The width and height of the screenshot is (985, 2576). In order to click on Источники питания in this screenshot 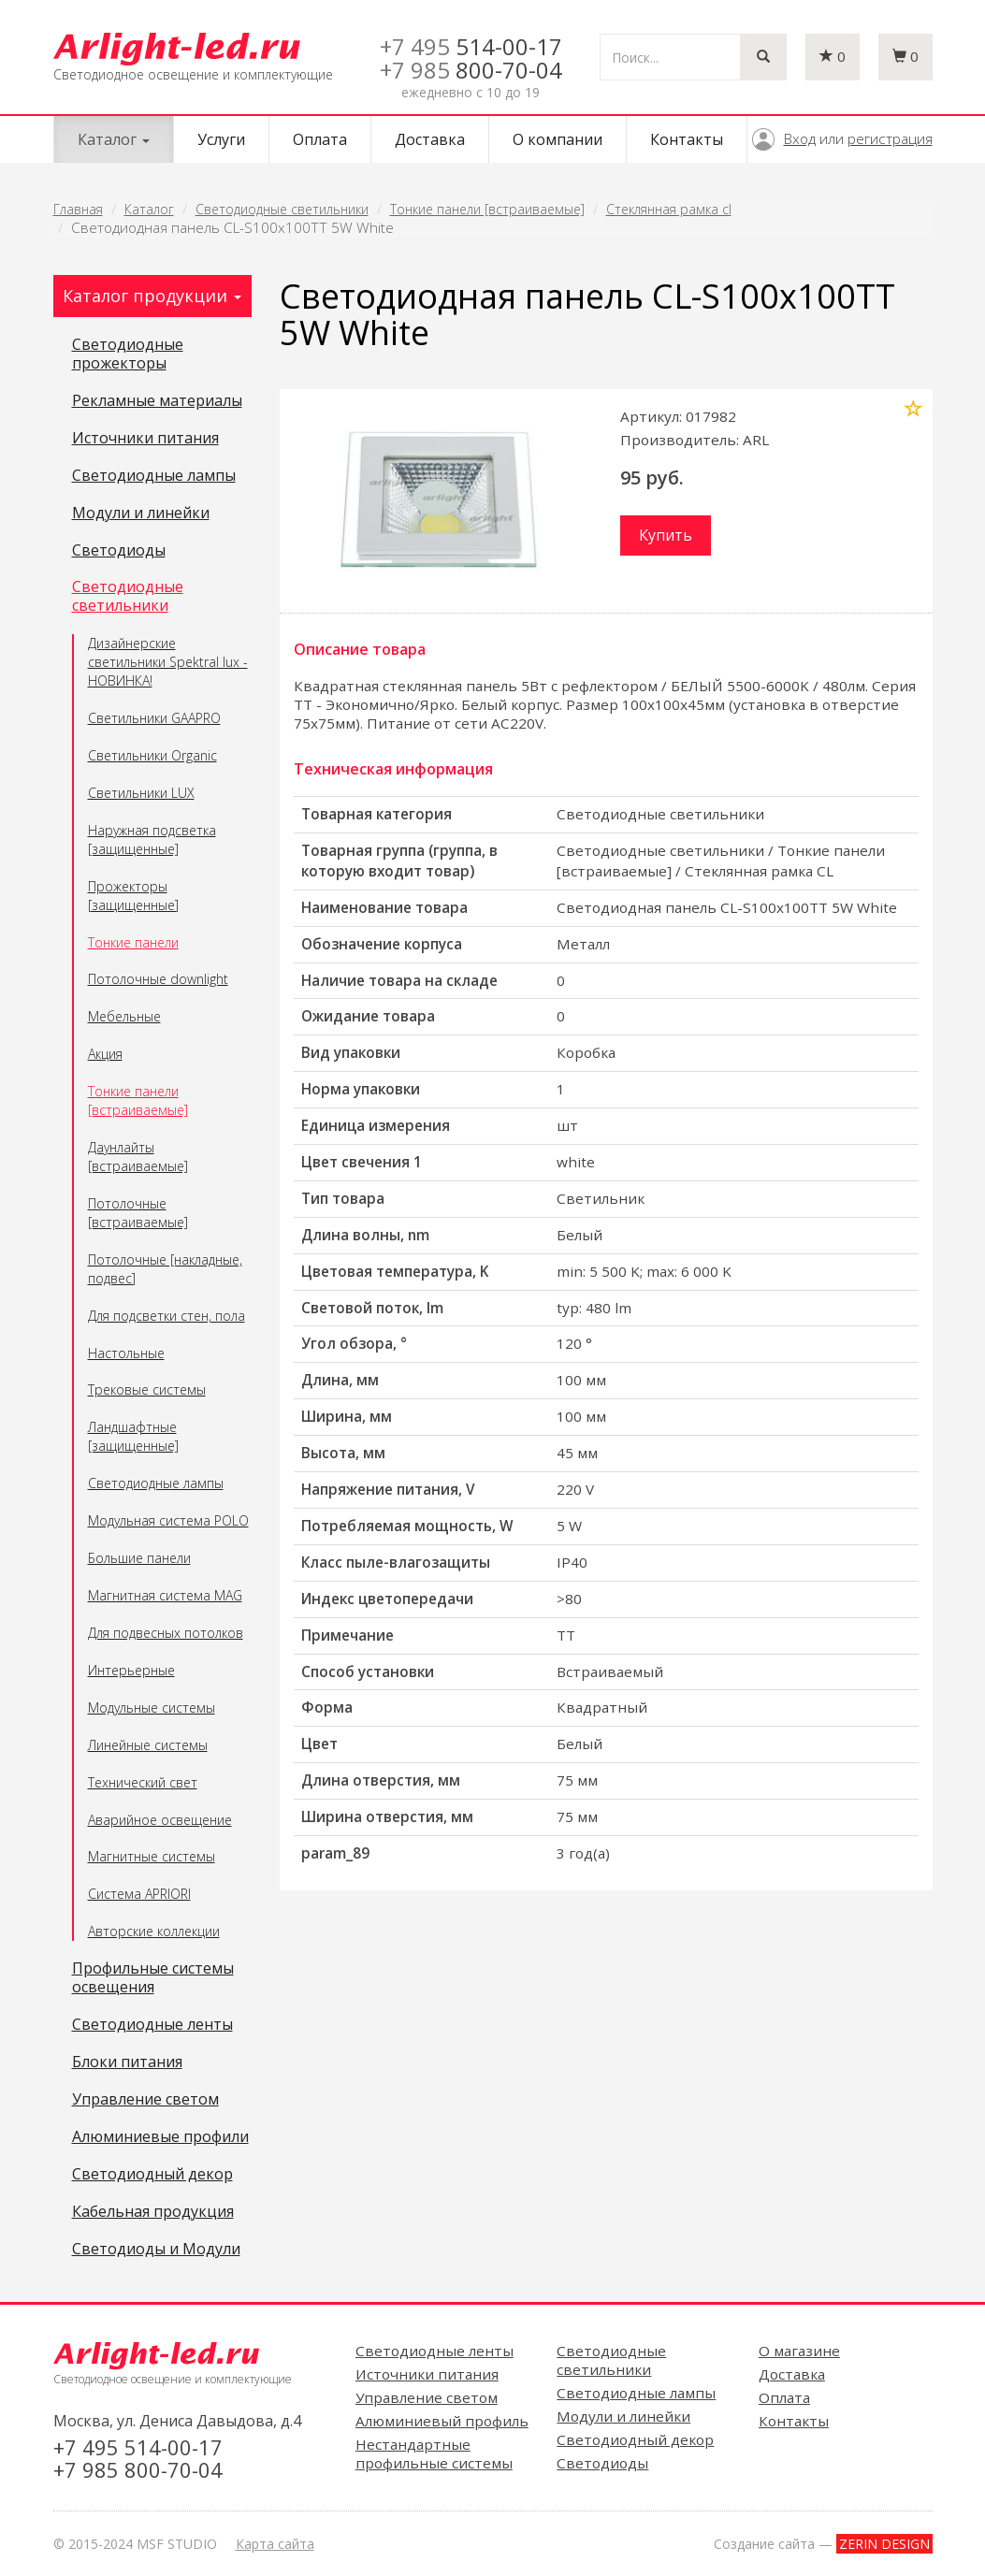, I will do `click(145, 438)`.